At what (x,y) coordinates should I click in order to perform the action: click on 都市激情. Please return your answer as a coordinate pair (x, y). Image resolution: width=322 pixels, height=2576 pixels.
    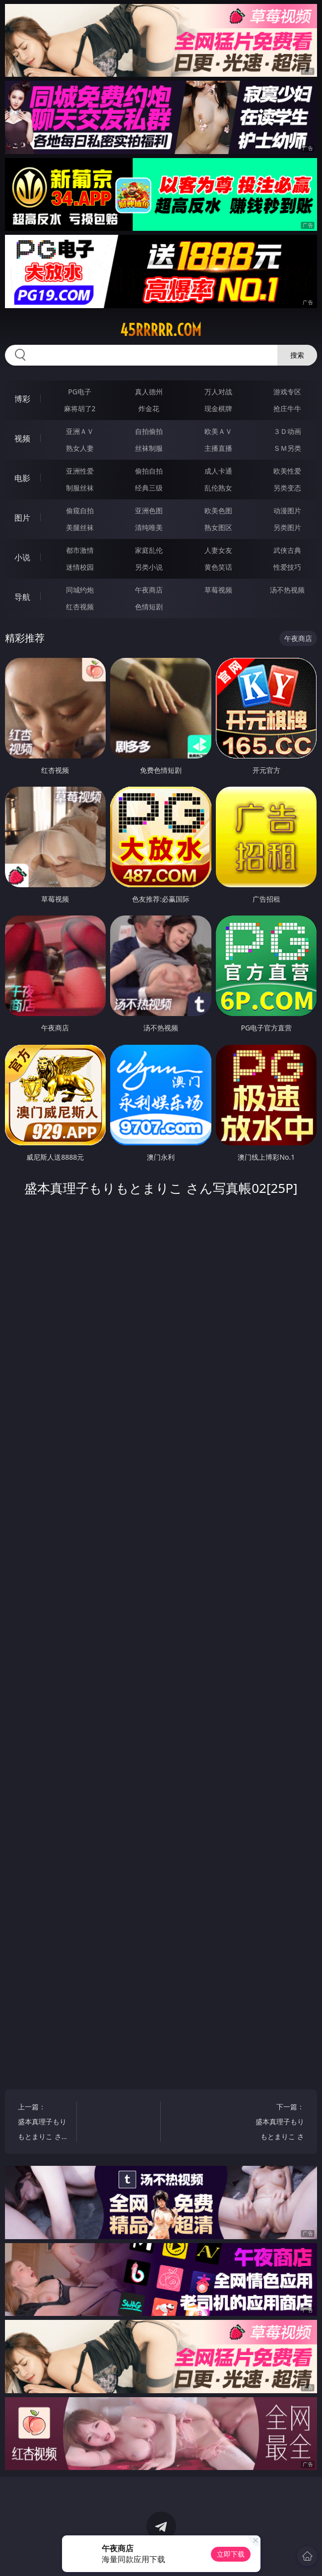
    Looking at the image, I should click on (80, 550).